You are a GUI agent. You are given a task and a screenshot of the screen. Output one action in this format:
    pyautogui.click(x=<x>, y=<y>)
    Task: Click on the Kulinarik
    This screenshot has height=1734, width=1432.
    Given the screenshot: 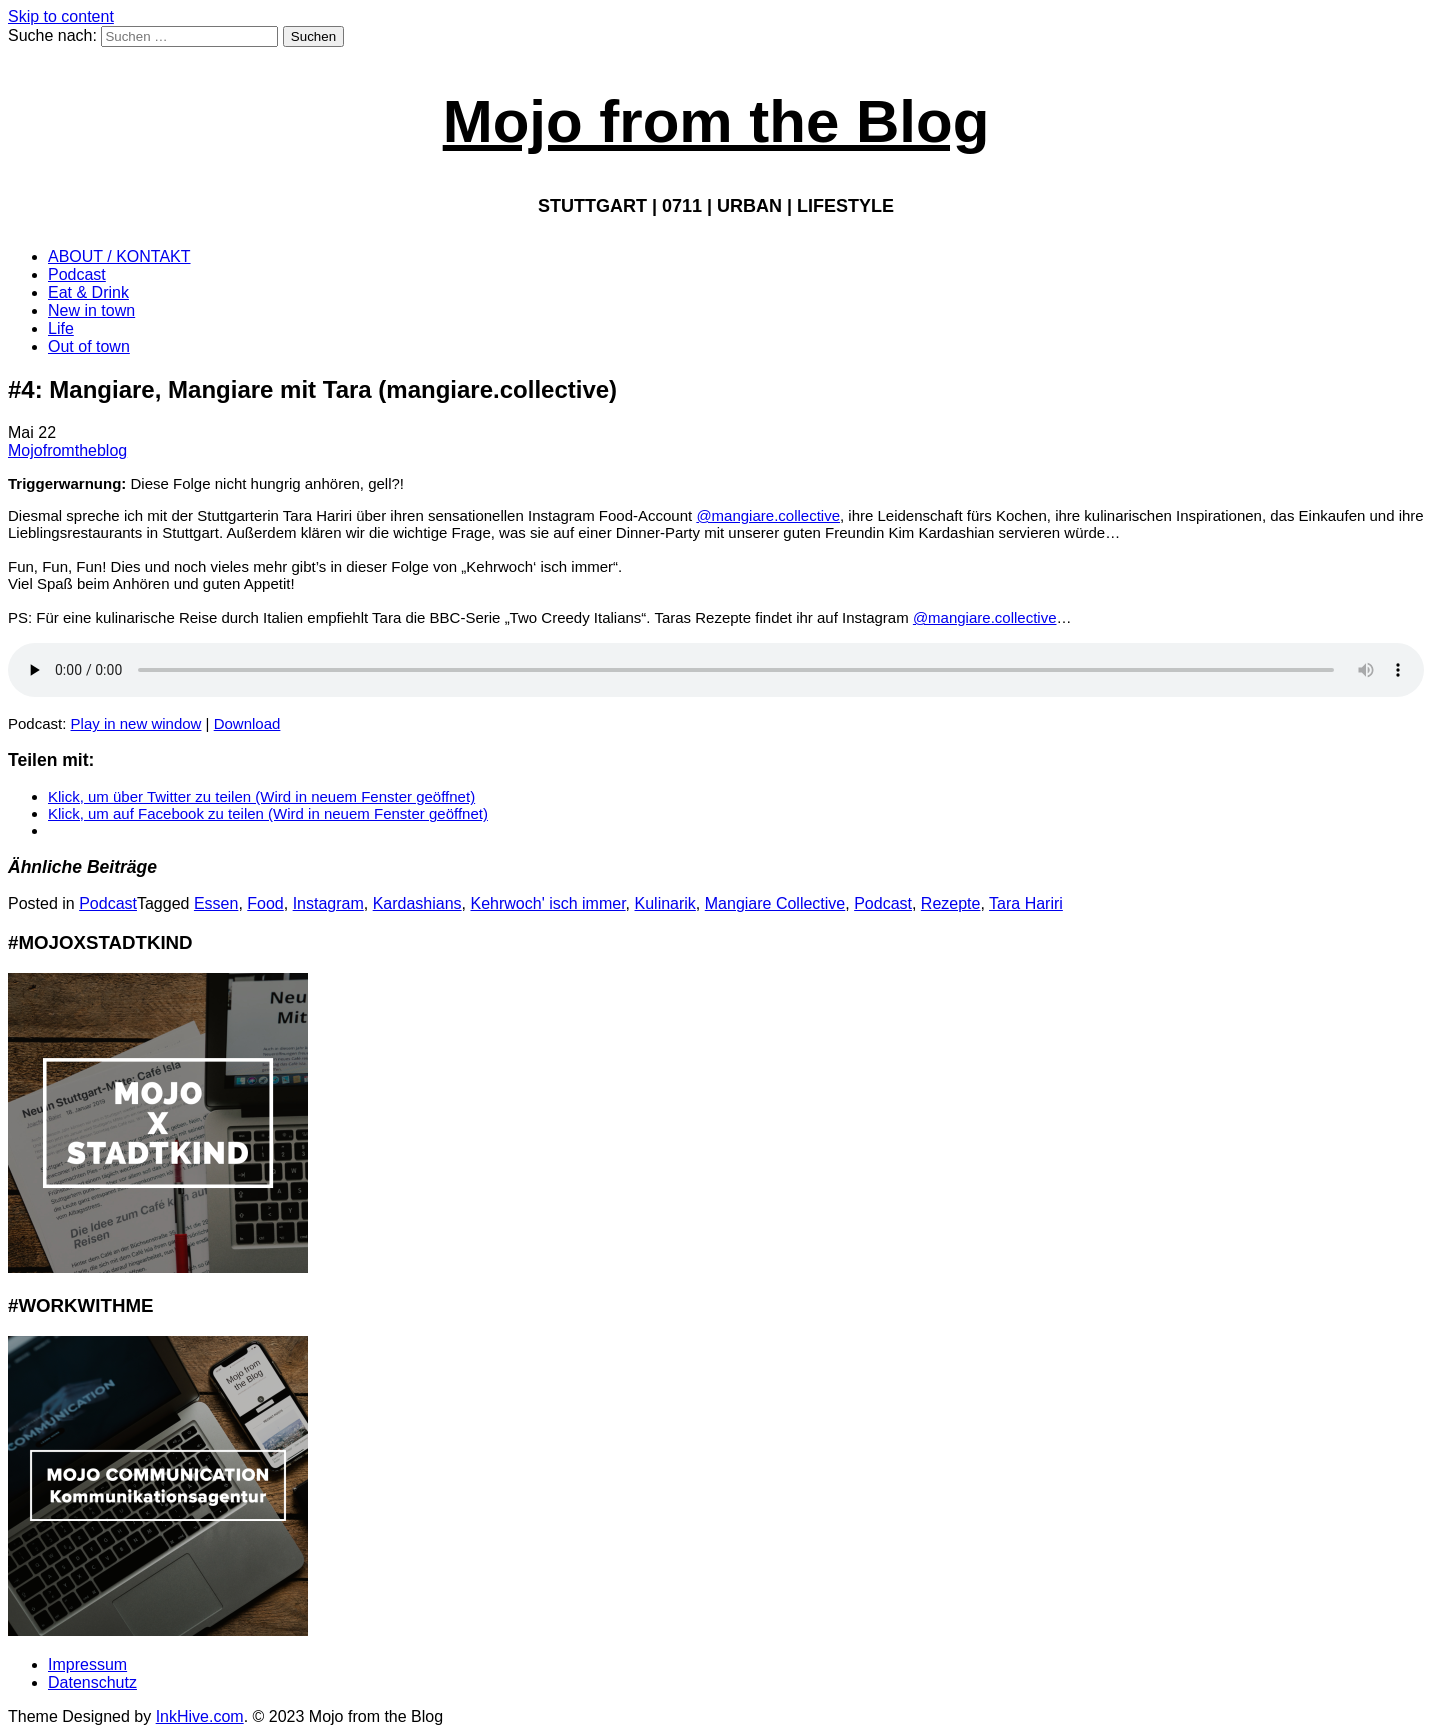 What is the action you would take?
    pyautogui.click(x=665, y=903)
    